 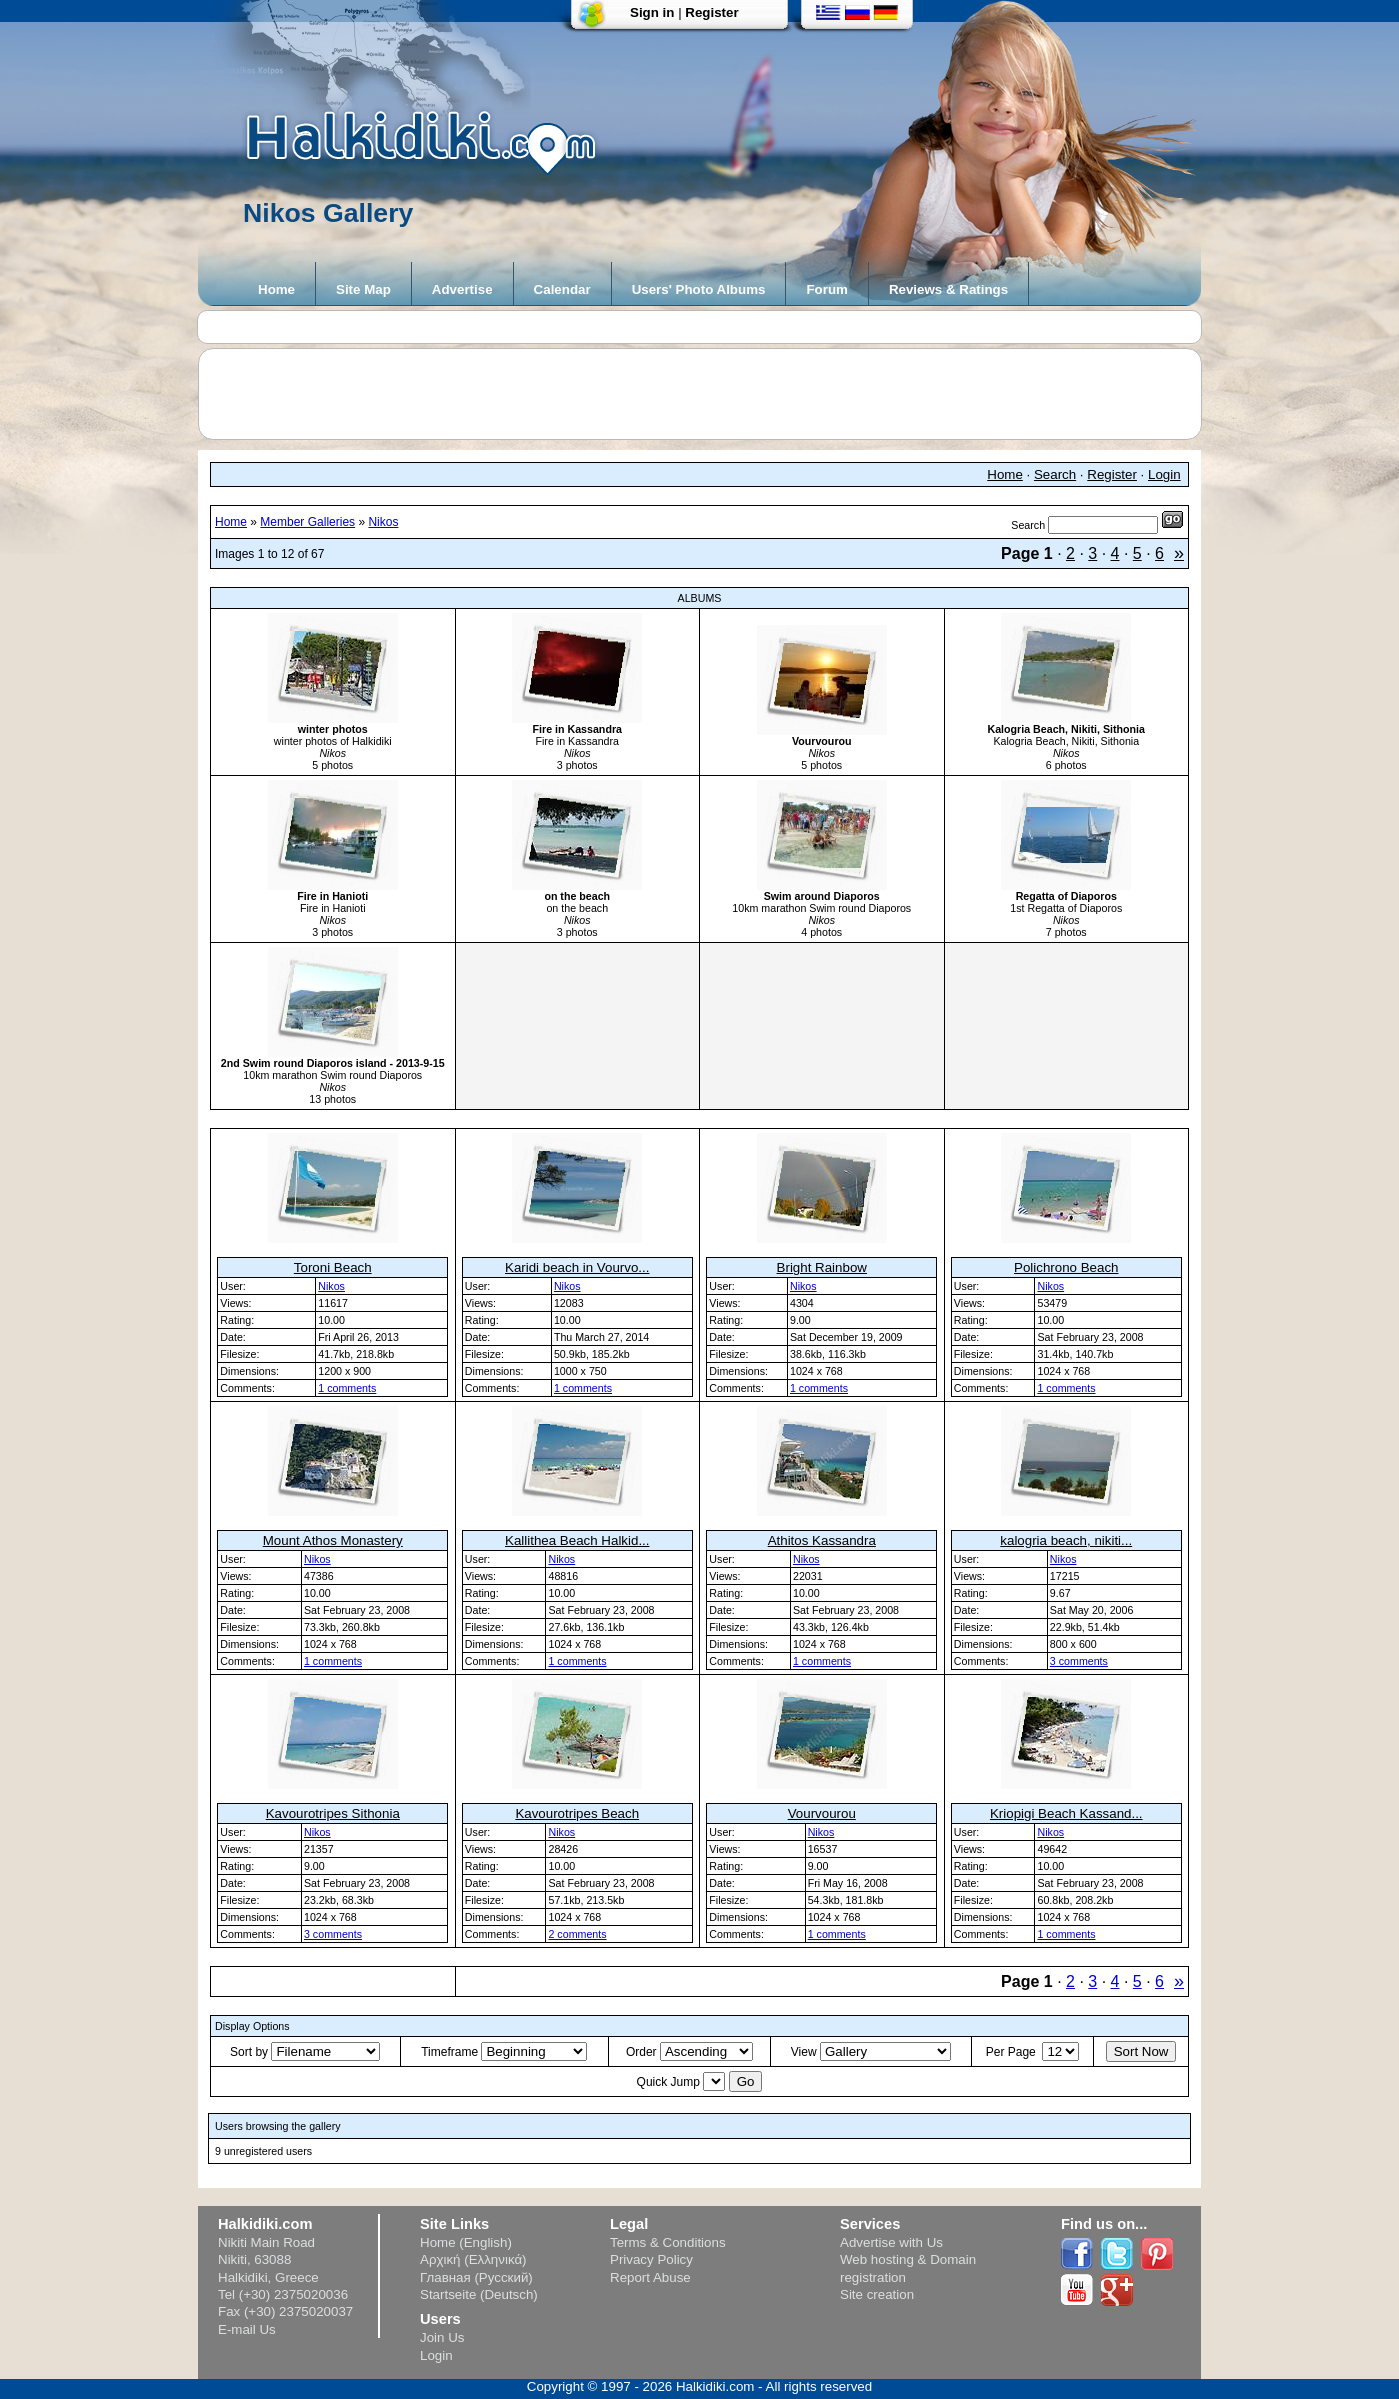 What do you see at coordinates (710, 394) in the screenshot?
I see `[Advertisement]` at bounding box center [710, 394].